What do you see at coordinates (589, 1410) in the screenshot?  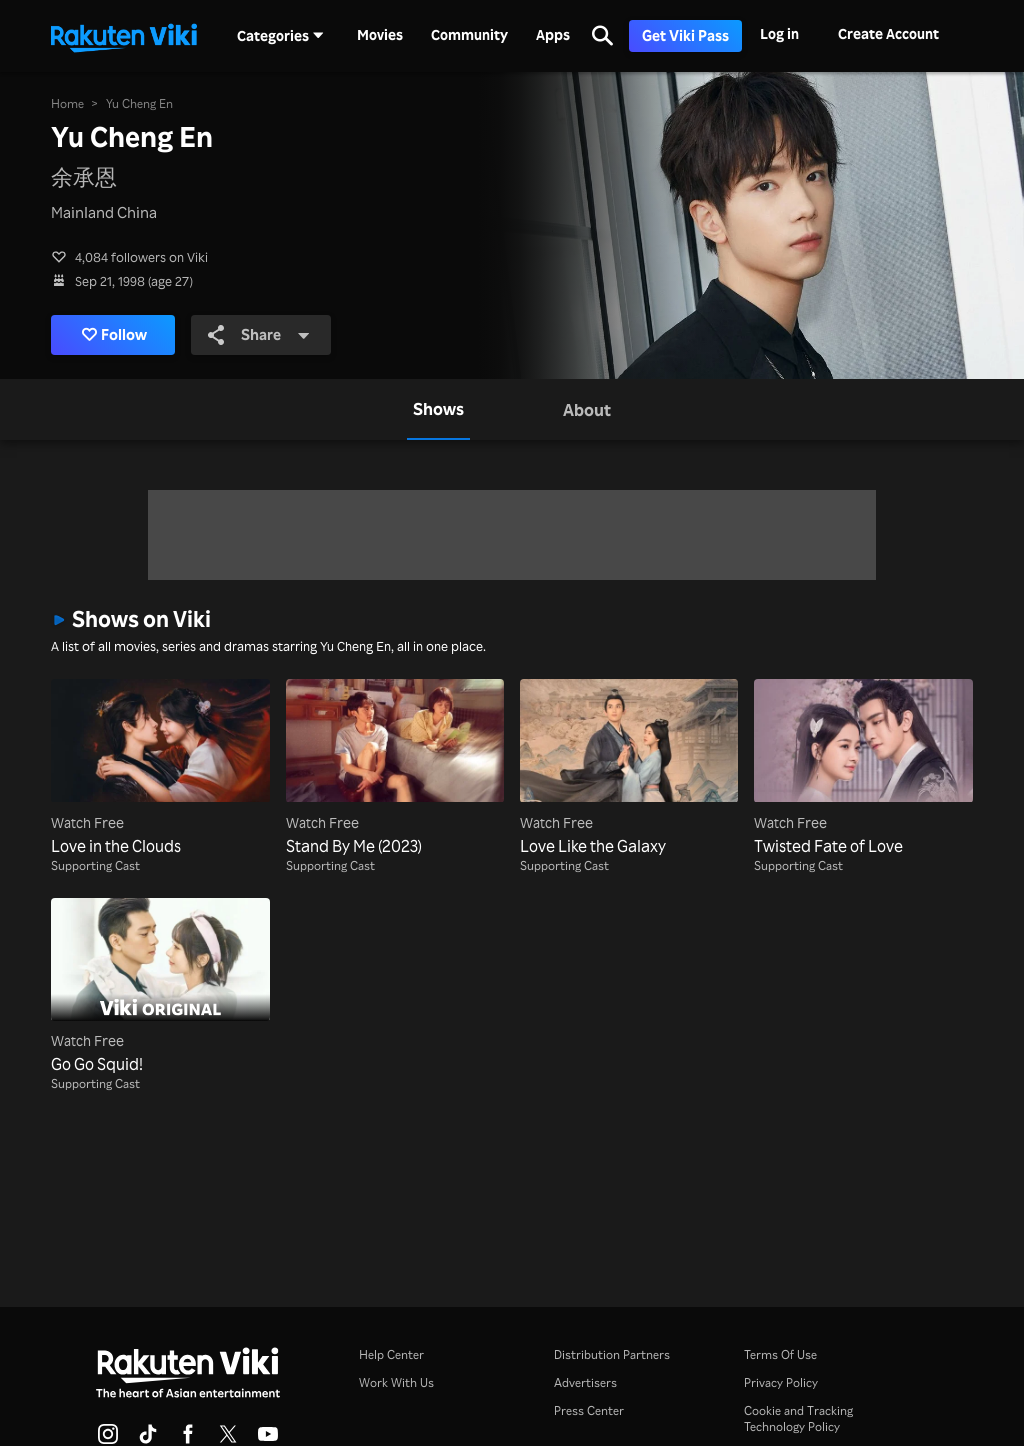 I see `Press Center` at bounding box center [589, 1410].